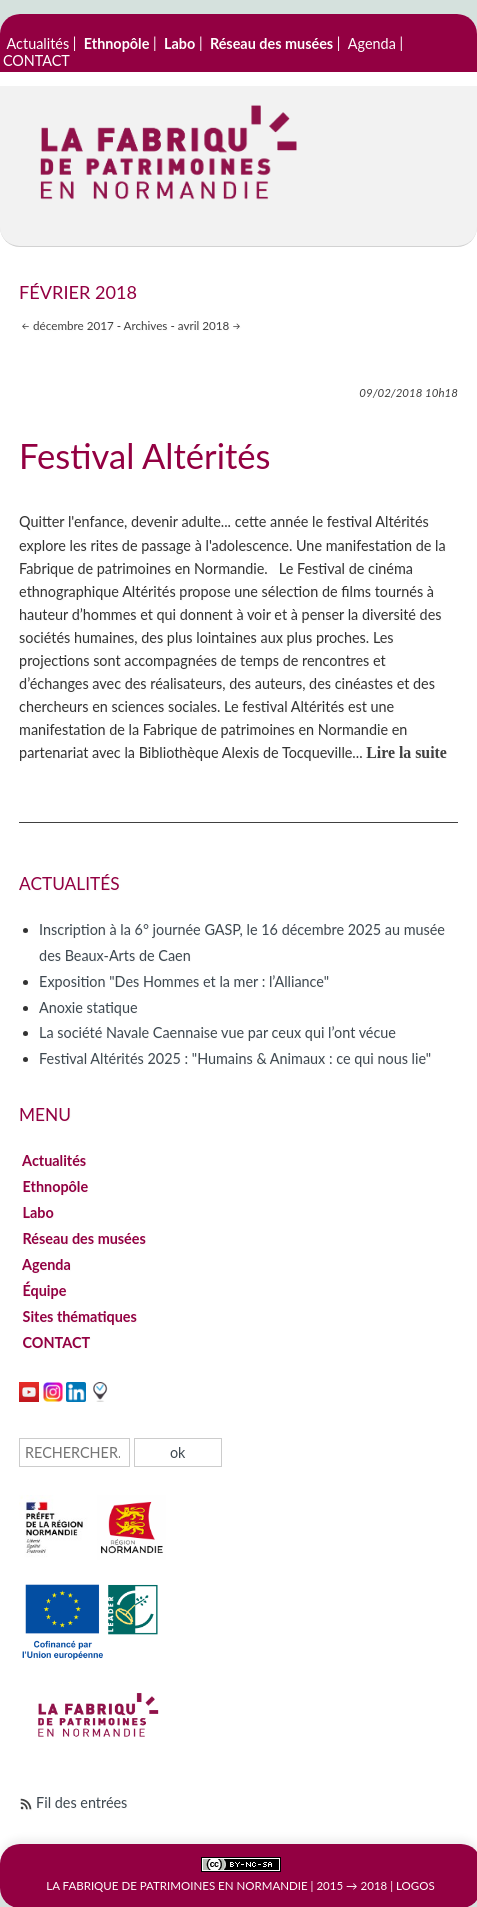 This screenshot has height=1907, width=477. Describe the element at coordinates (44, 1290) in the screenshot. I see `Équipe` at that location.